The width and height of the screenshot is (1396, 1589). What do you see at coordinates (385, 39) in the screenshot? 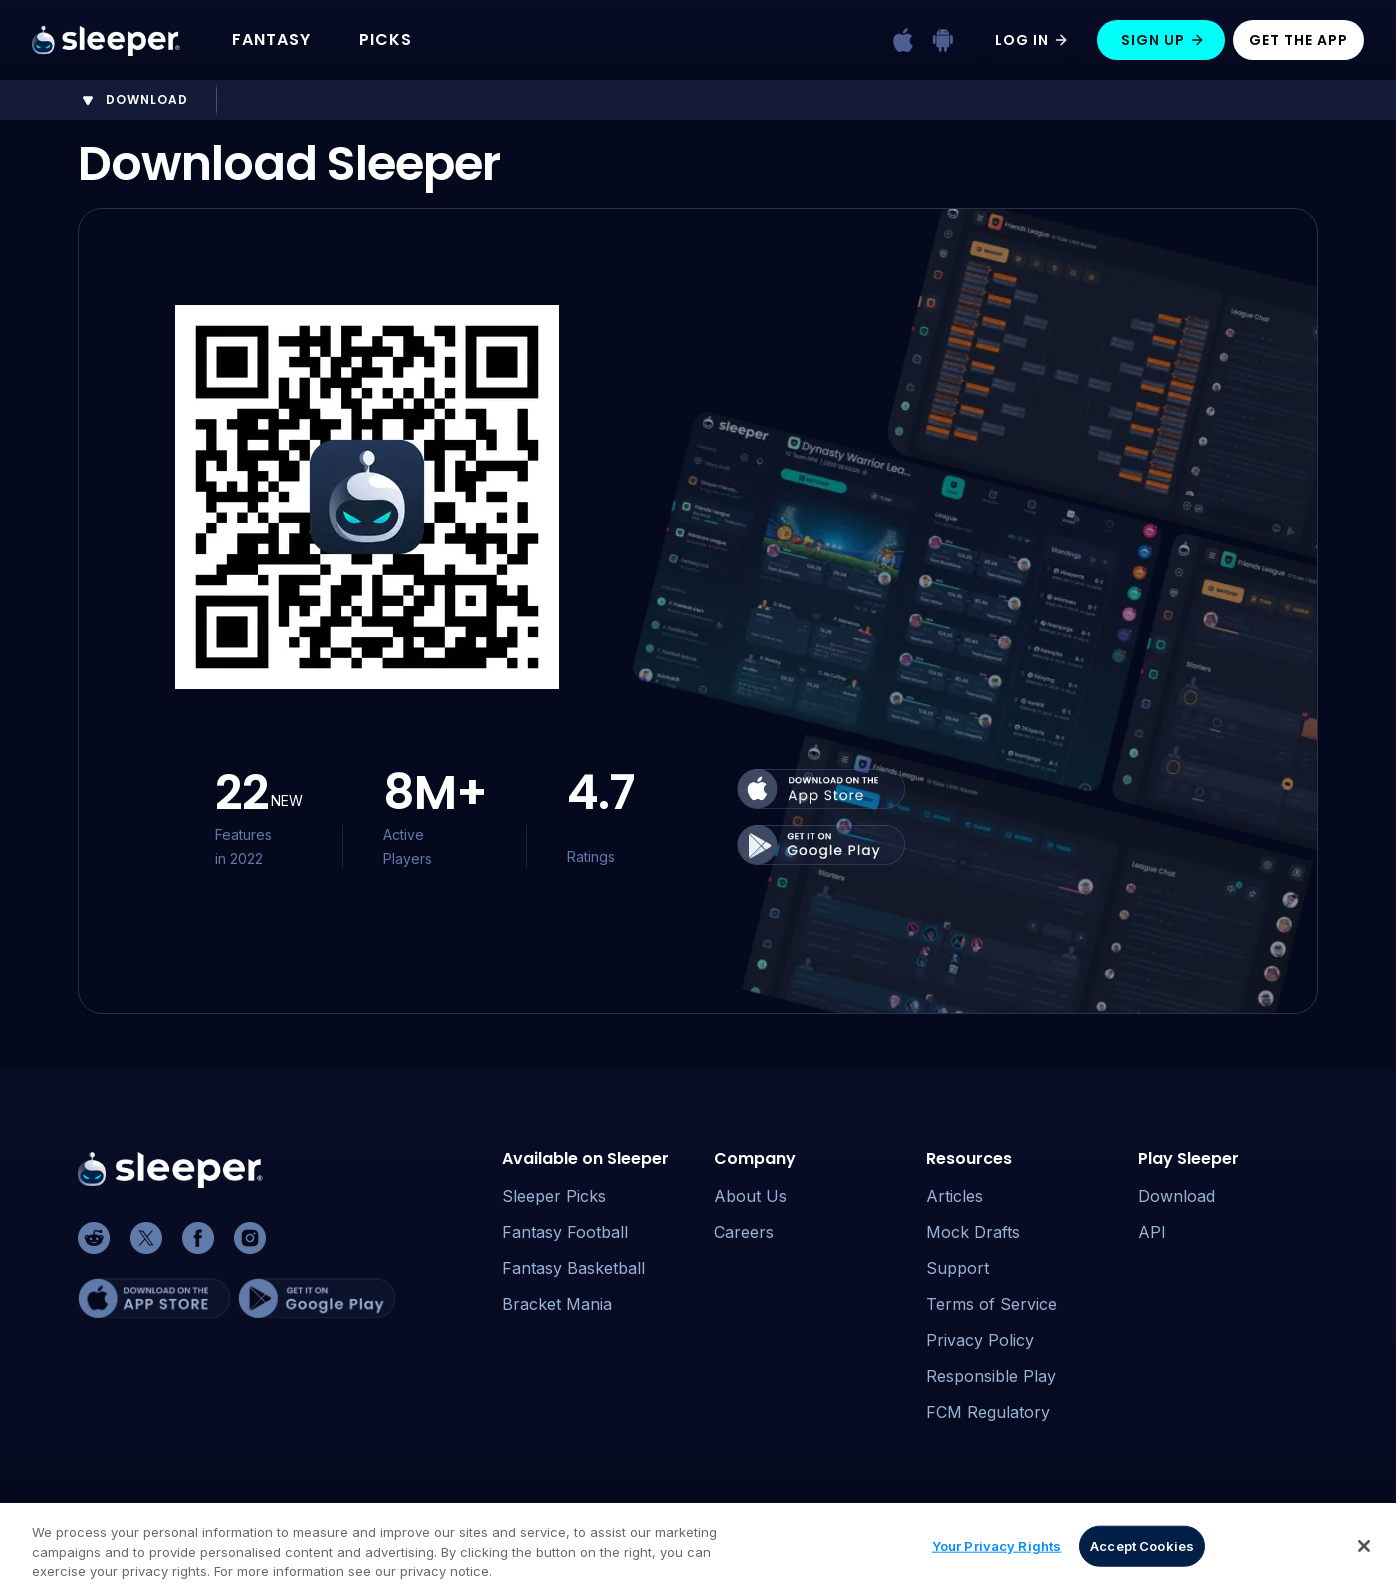
I see `PICKS` at bounding box center [385, 39].